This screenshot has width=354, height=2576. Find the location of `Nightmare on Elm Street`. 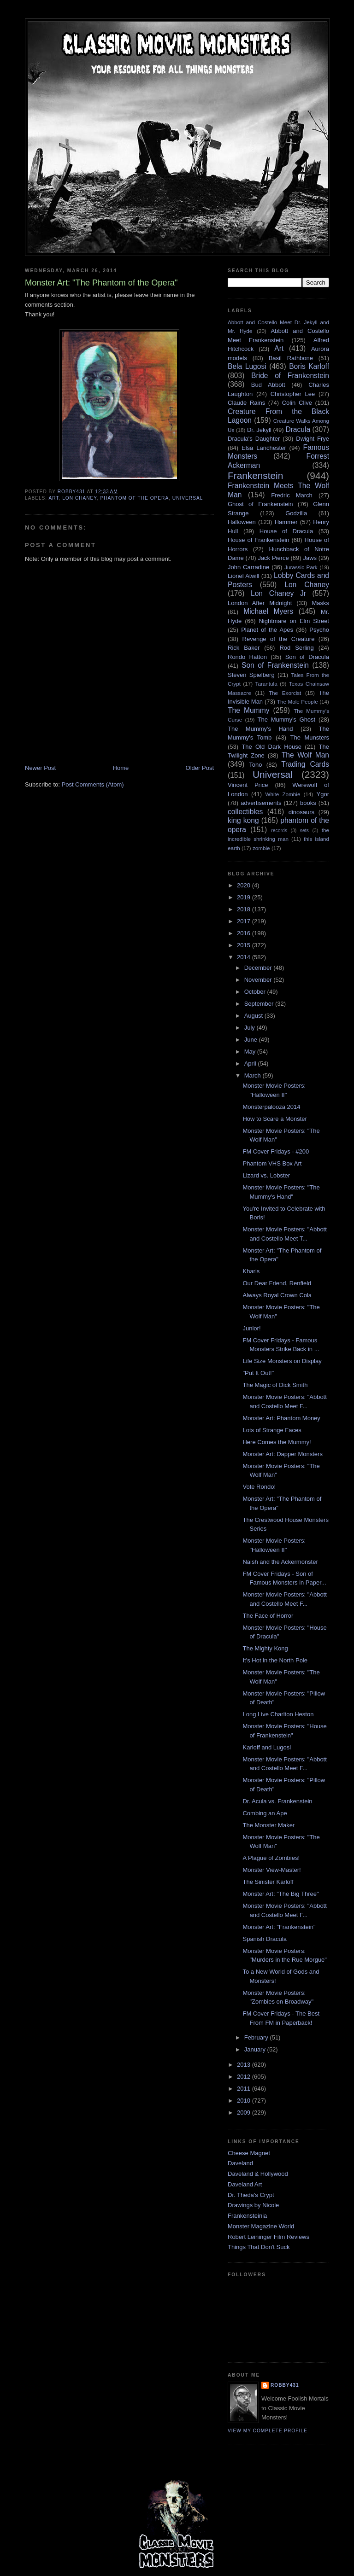

Nightmare on Elm Street is located at coordinates (294, 621).